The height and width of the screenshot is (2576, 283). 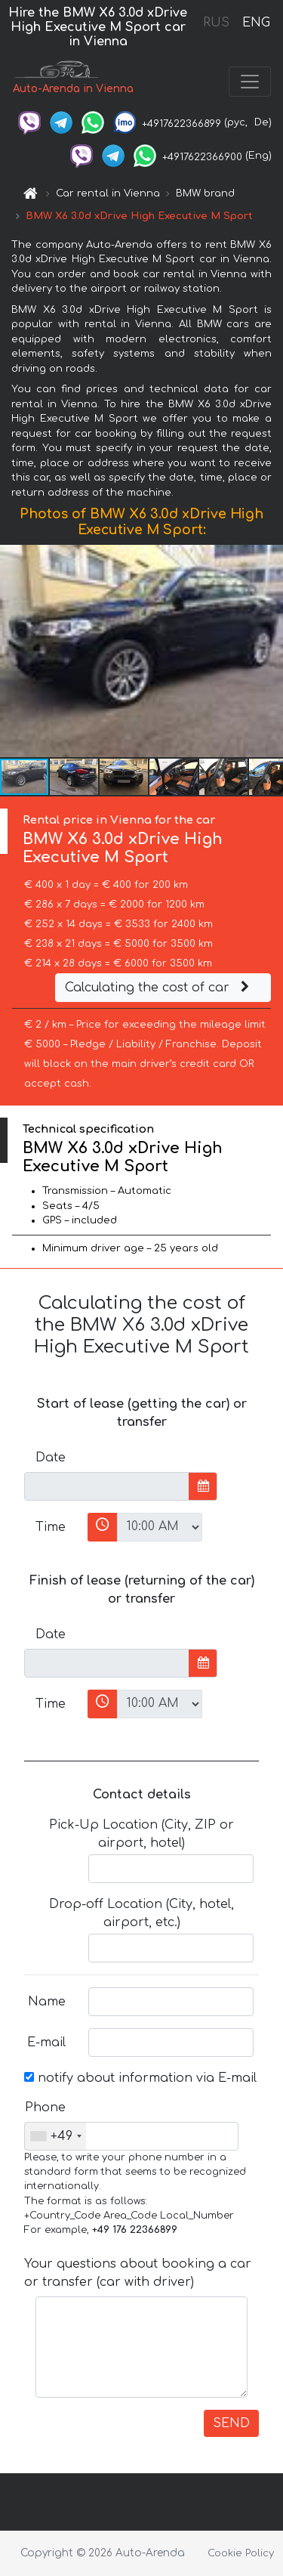 I want to click on Phone, so click(x=45, y=2107).